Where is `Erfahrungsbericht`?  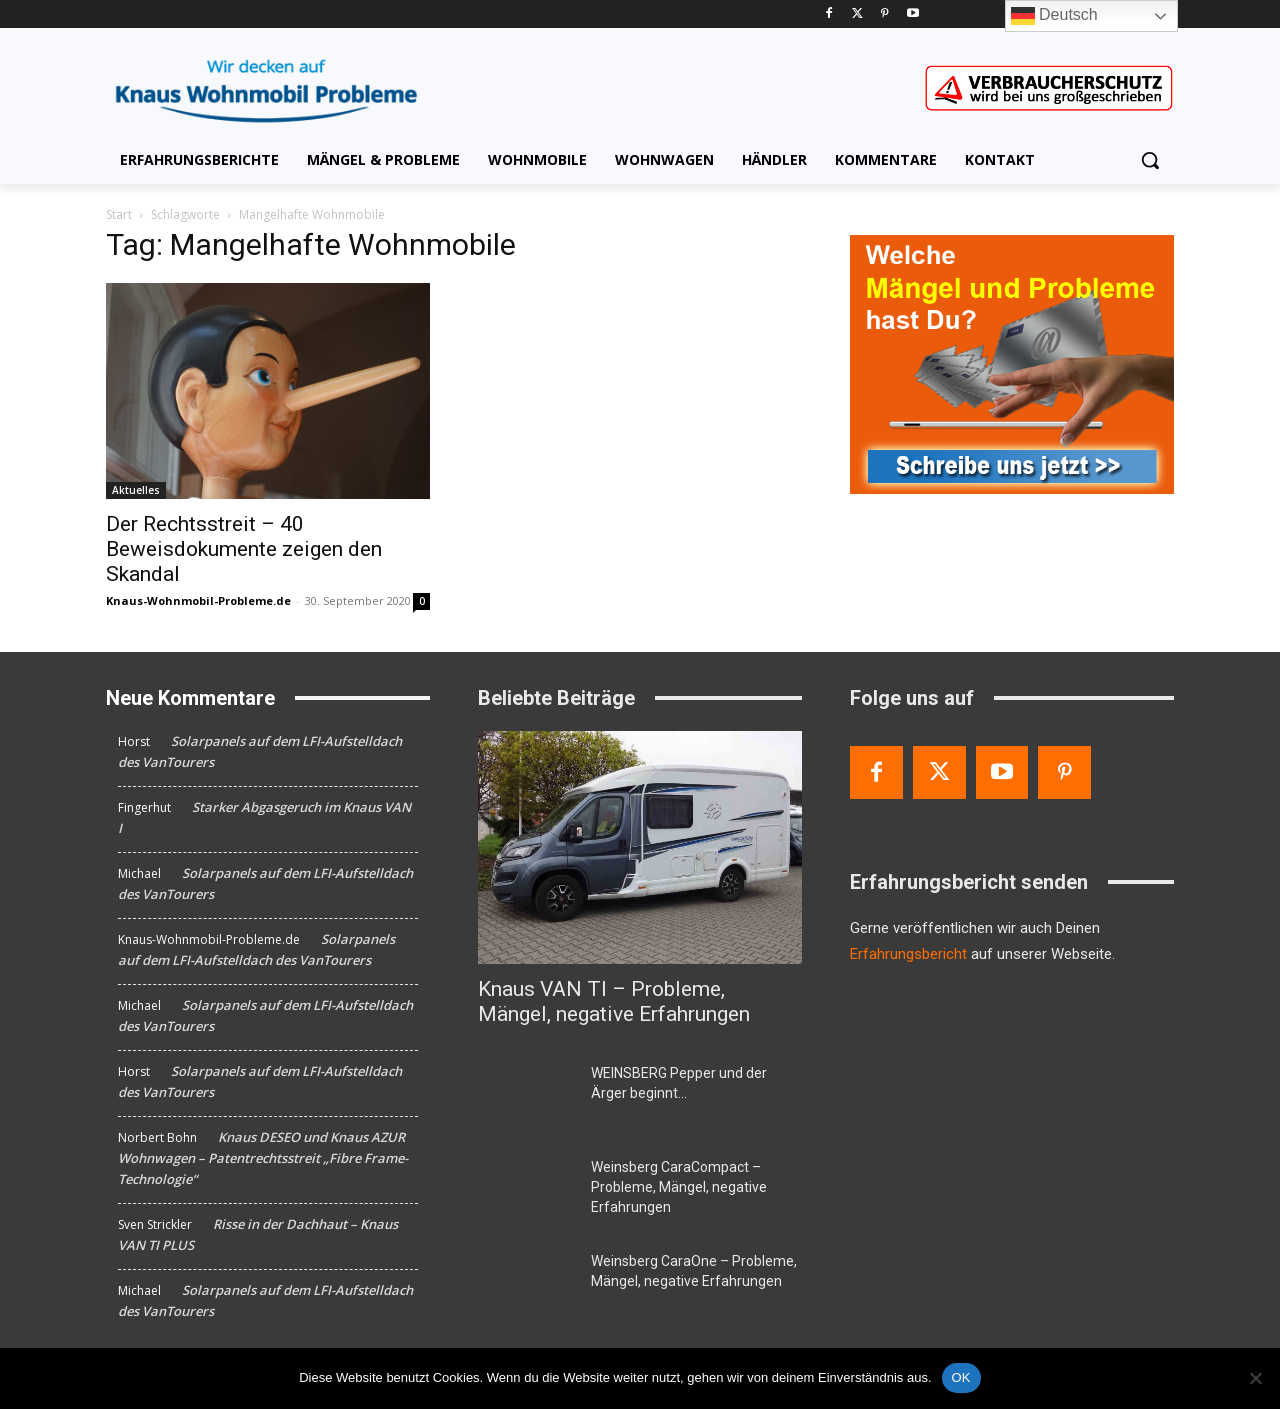 Erfahrungsbericht is located at coordinates (908, 954).